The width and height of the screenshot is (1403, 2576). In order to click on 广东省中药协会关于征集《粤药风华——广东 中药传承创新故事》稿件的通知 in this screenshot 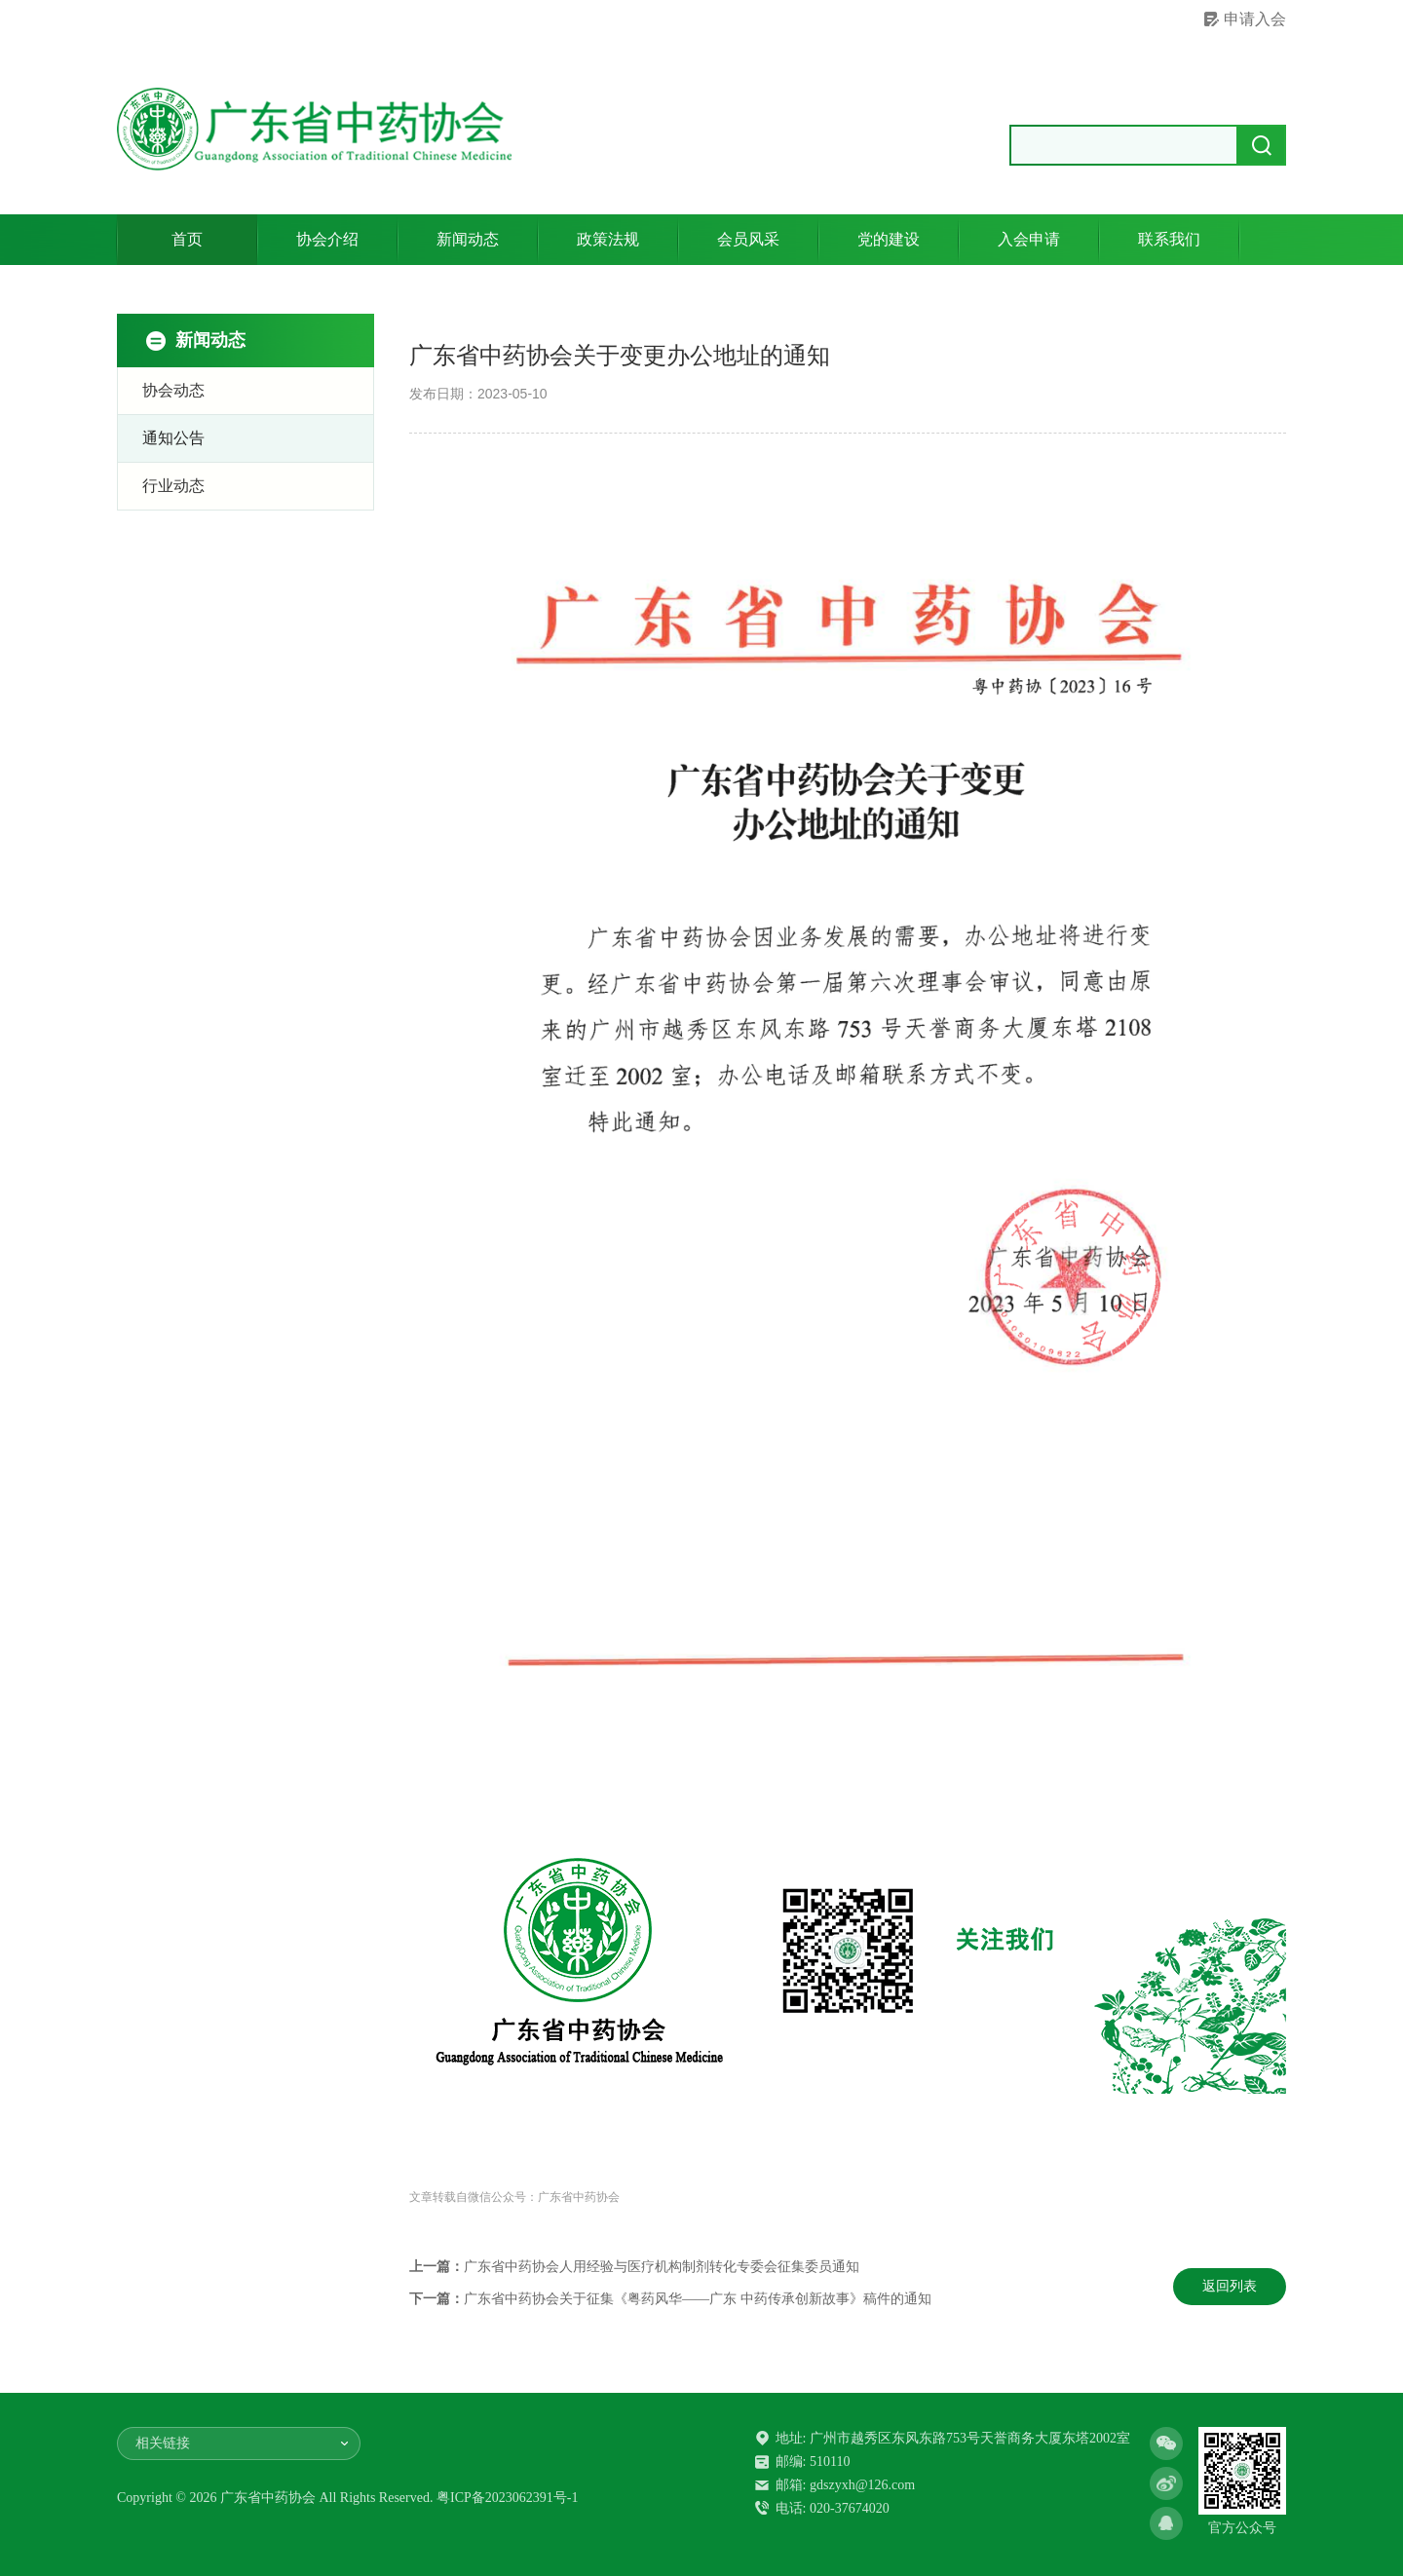, I will do `click(697, 2299)`.